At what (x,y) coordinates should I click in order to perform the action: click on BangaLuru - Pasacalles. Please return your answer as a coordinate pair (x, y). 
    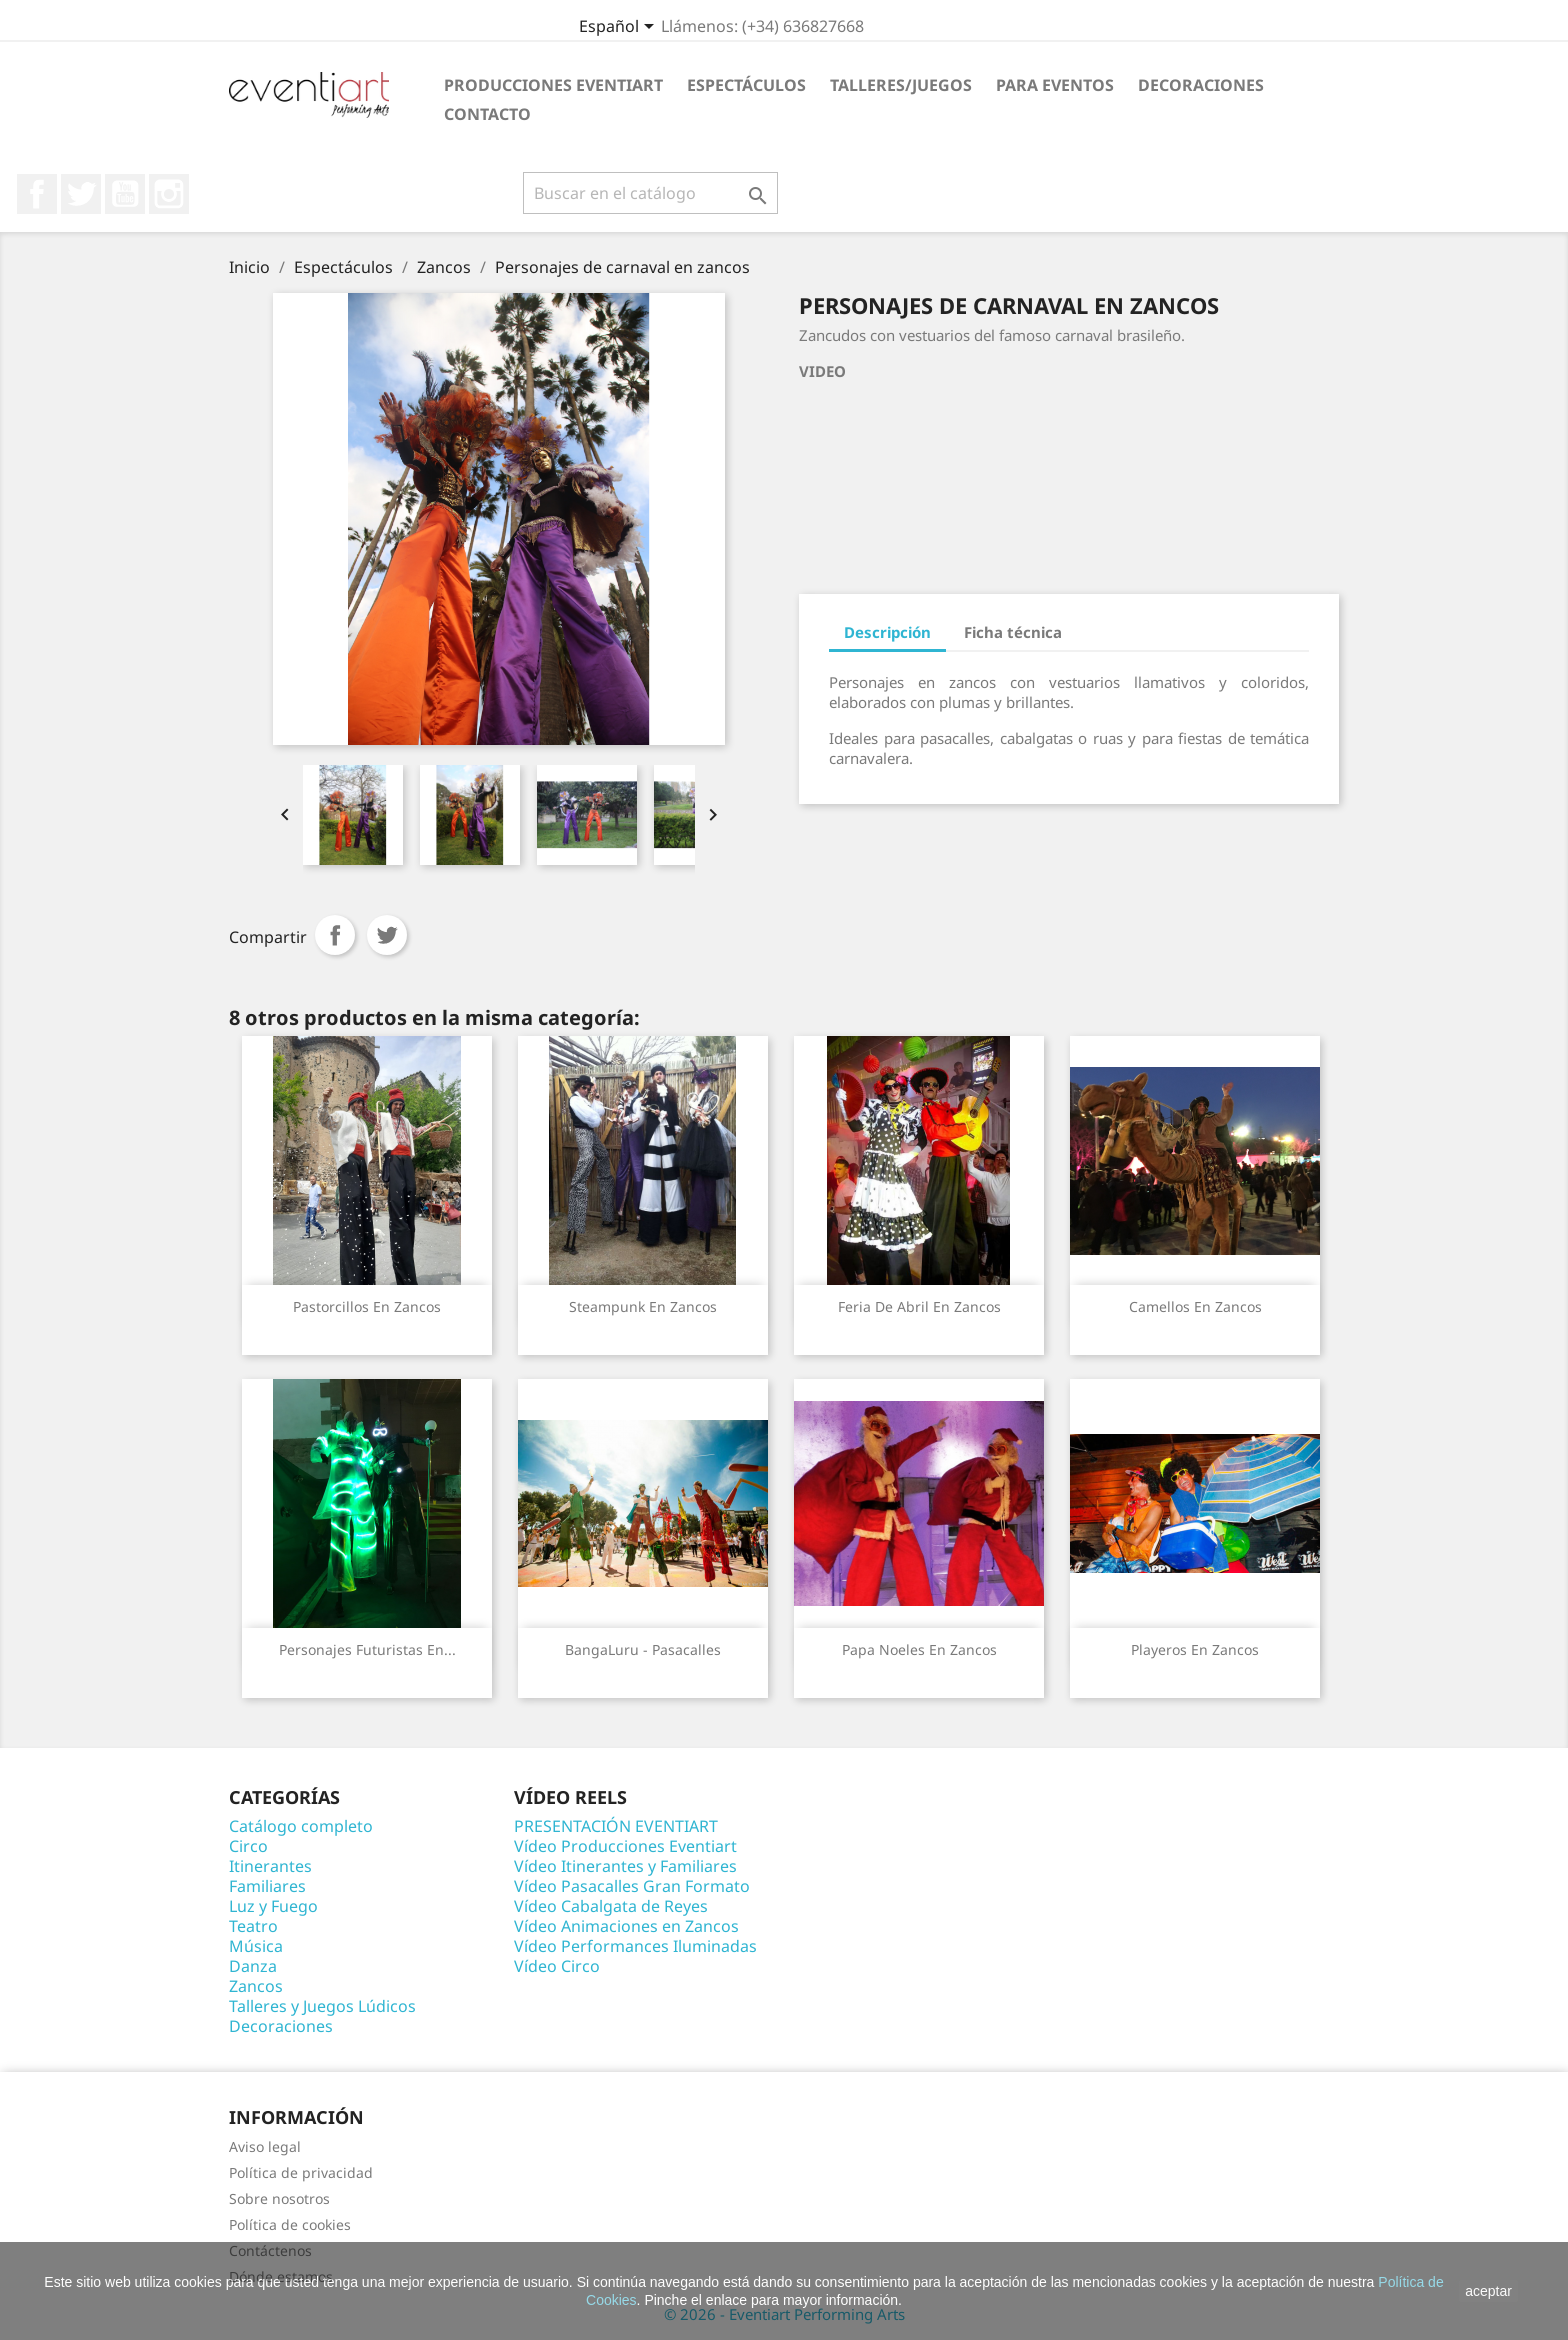
    Looking at the image, I should click on (643, 1649).